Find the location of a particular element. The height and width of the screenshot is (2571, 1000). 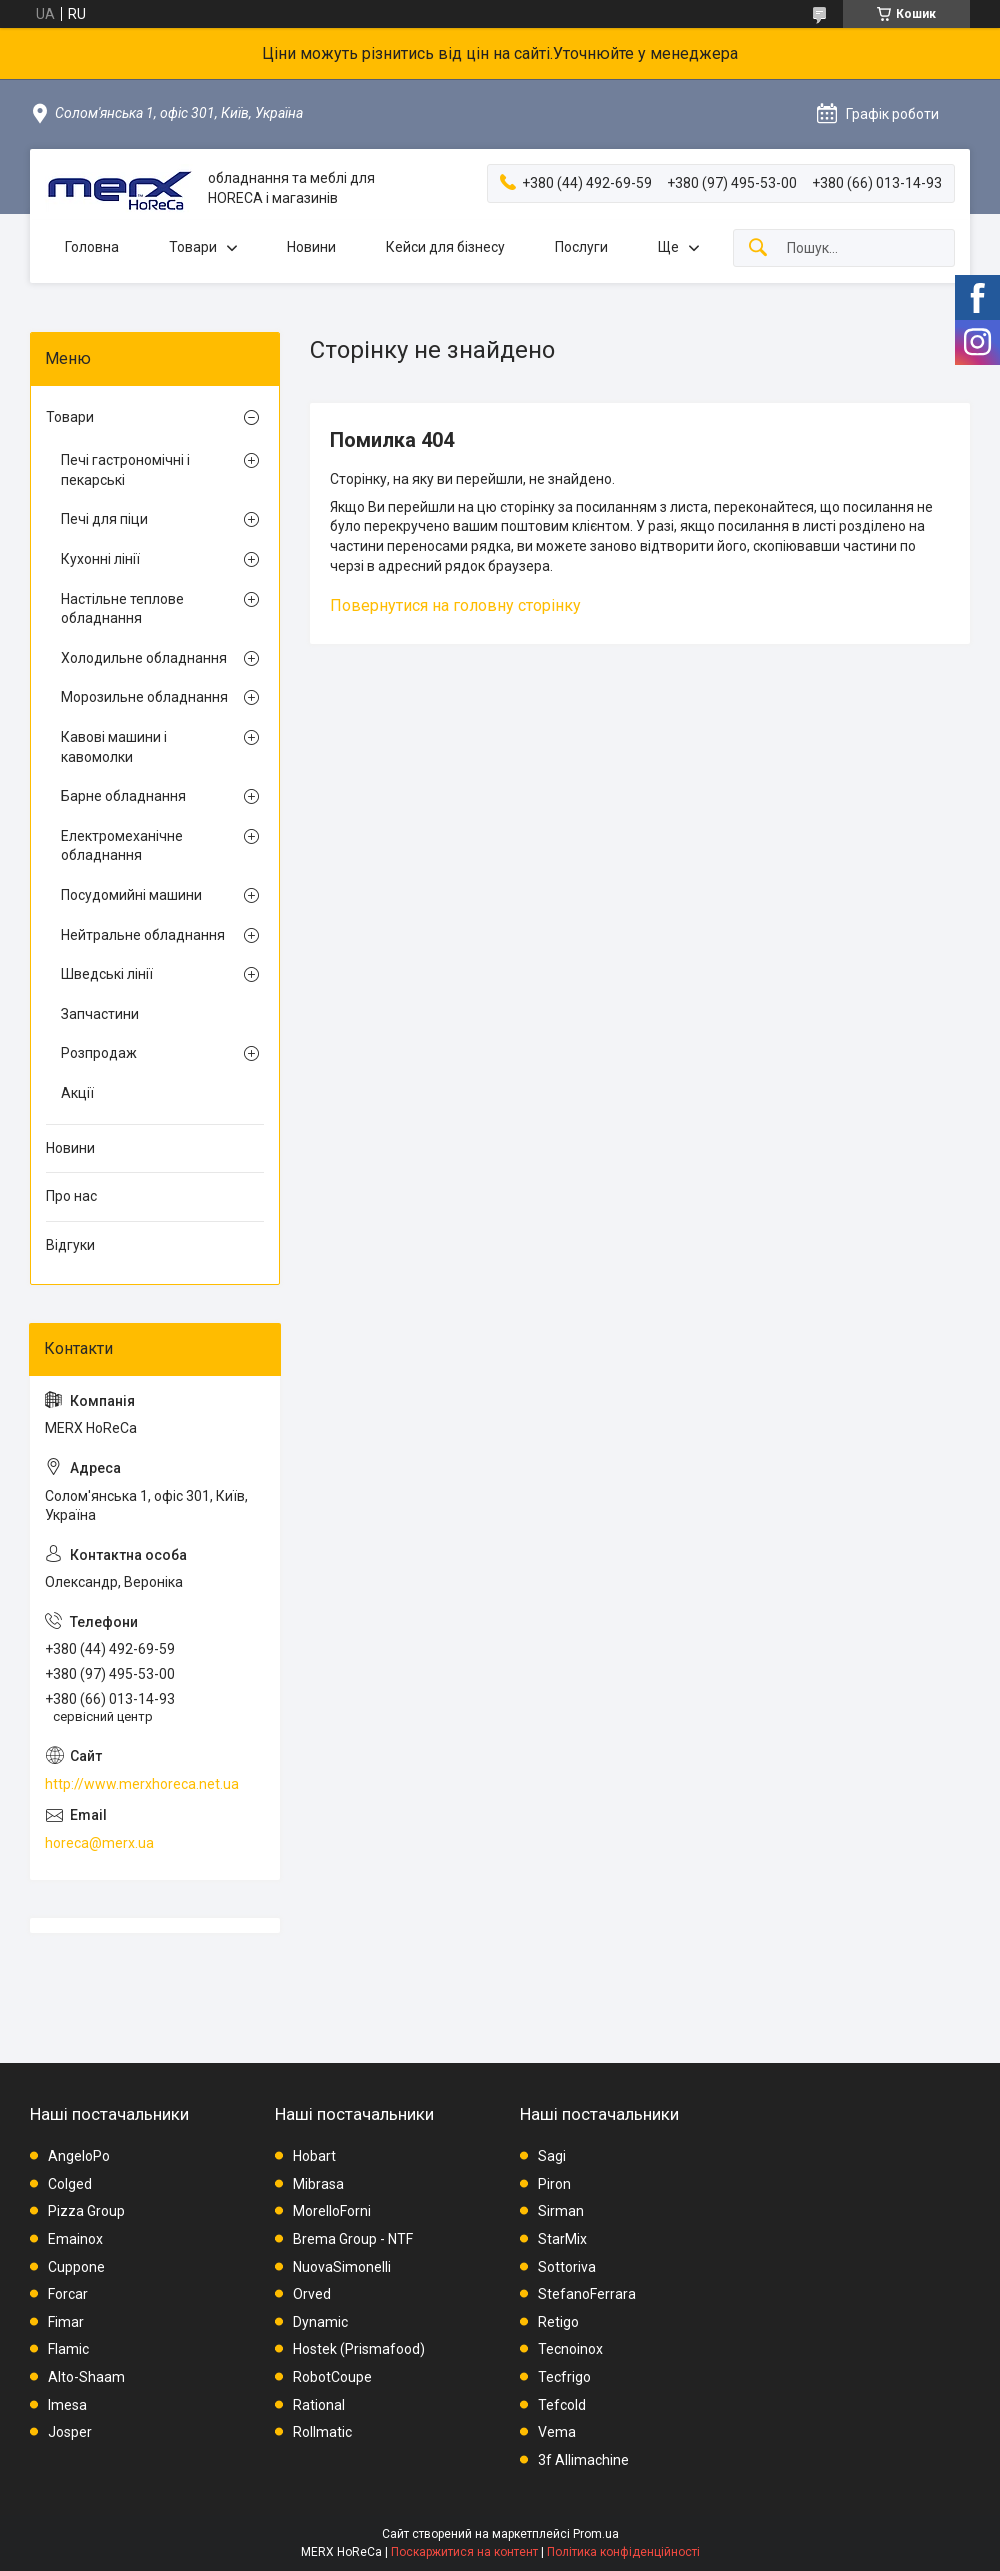

Prom.ua is located at coordinates (596, 2534).